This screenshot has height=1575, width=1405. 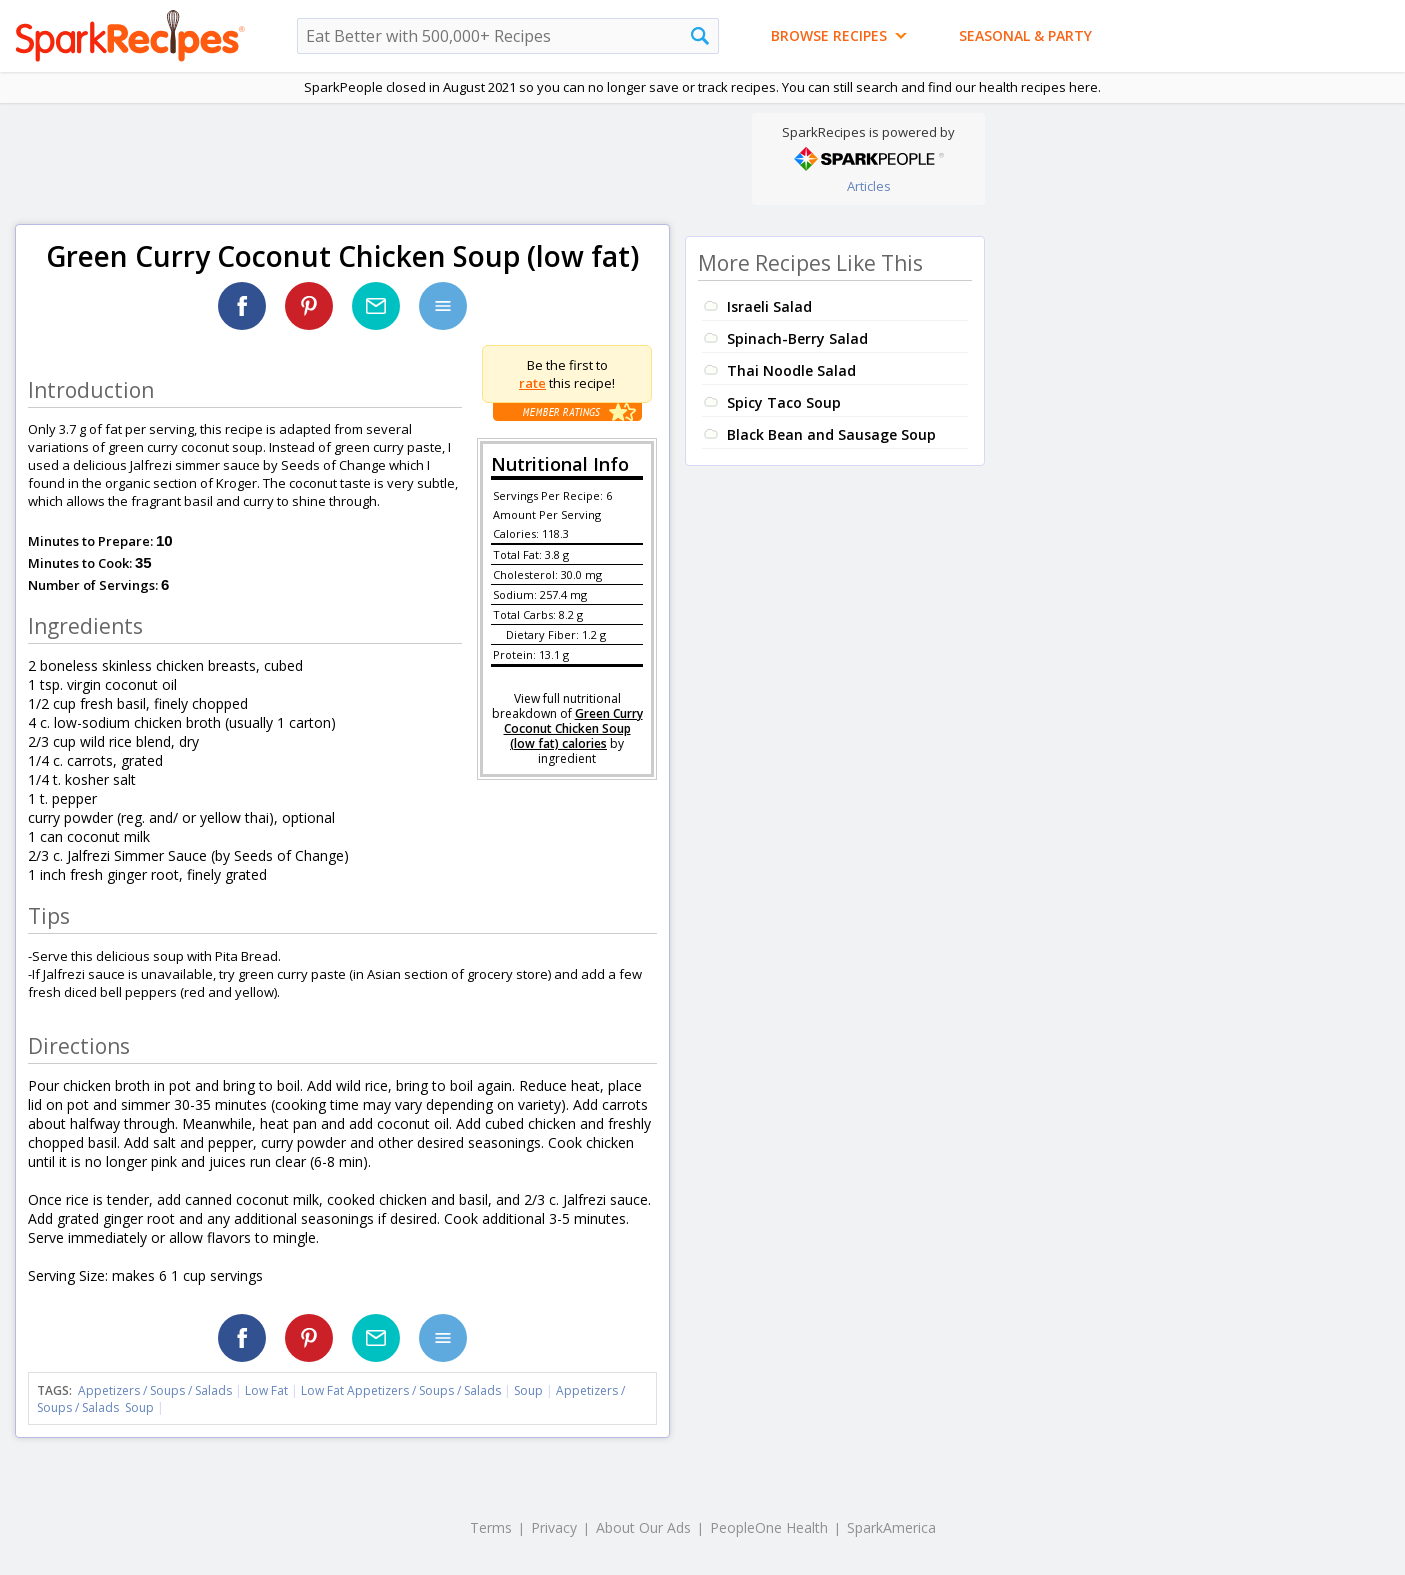 What do you see at coordinates (266, 1390) in the screenshot?
I see `Low Fat` at bounding box center [266, 1390].